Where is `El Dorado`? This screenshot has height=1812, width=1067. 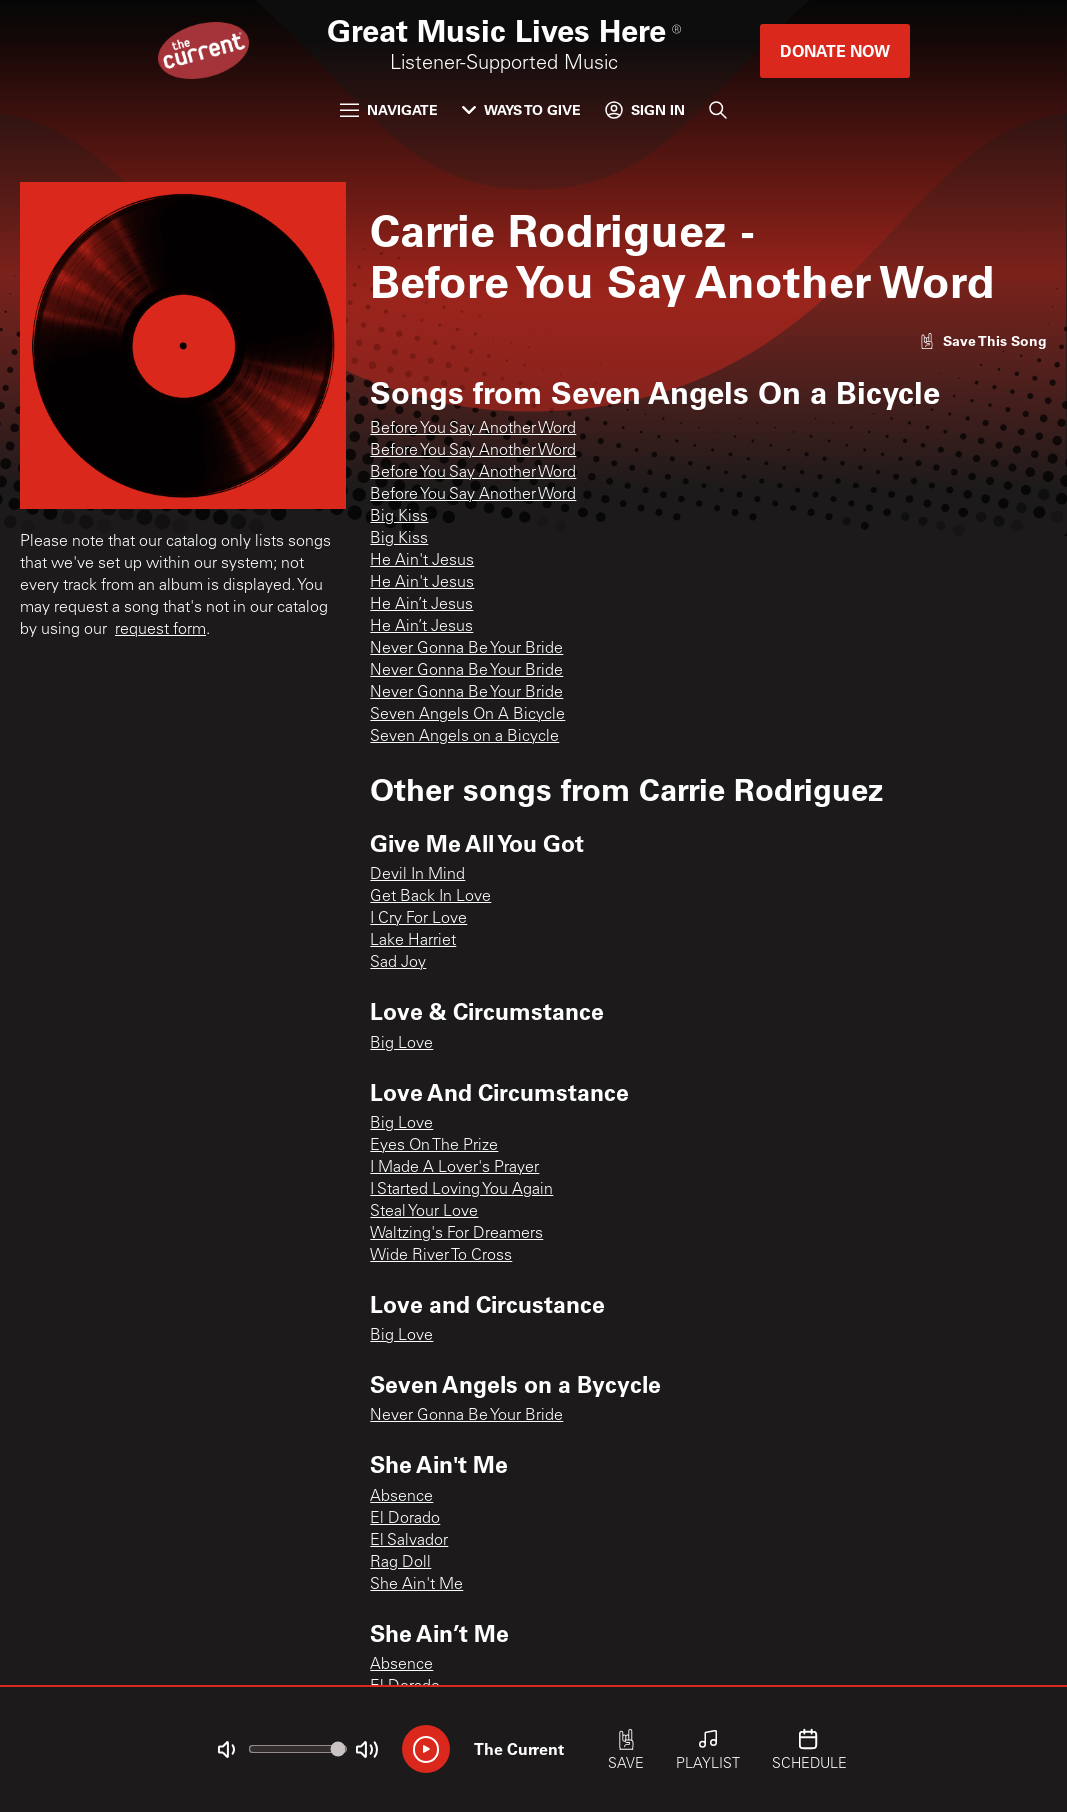 El Dorado is located at coordinates (405, 1519).